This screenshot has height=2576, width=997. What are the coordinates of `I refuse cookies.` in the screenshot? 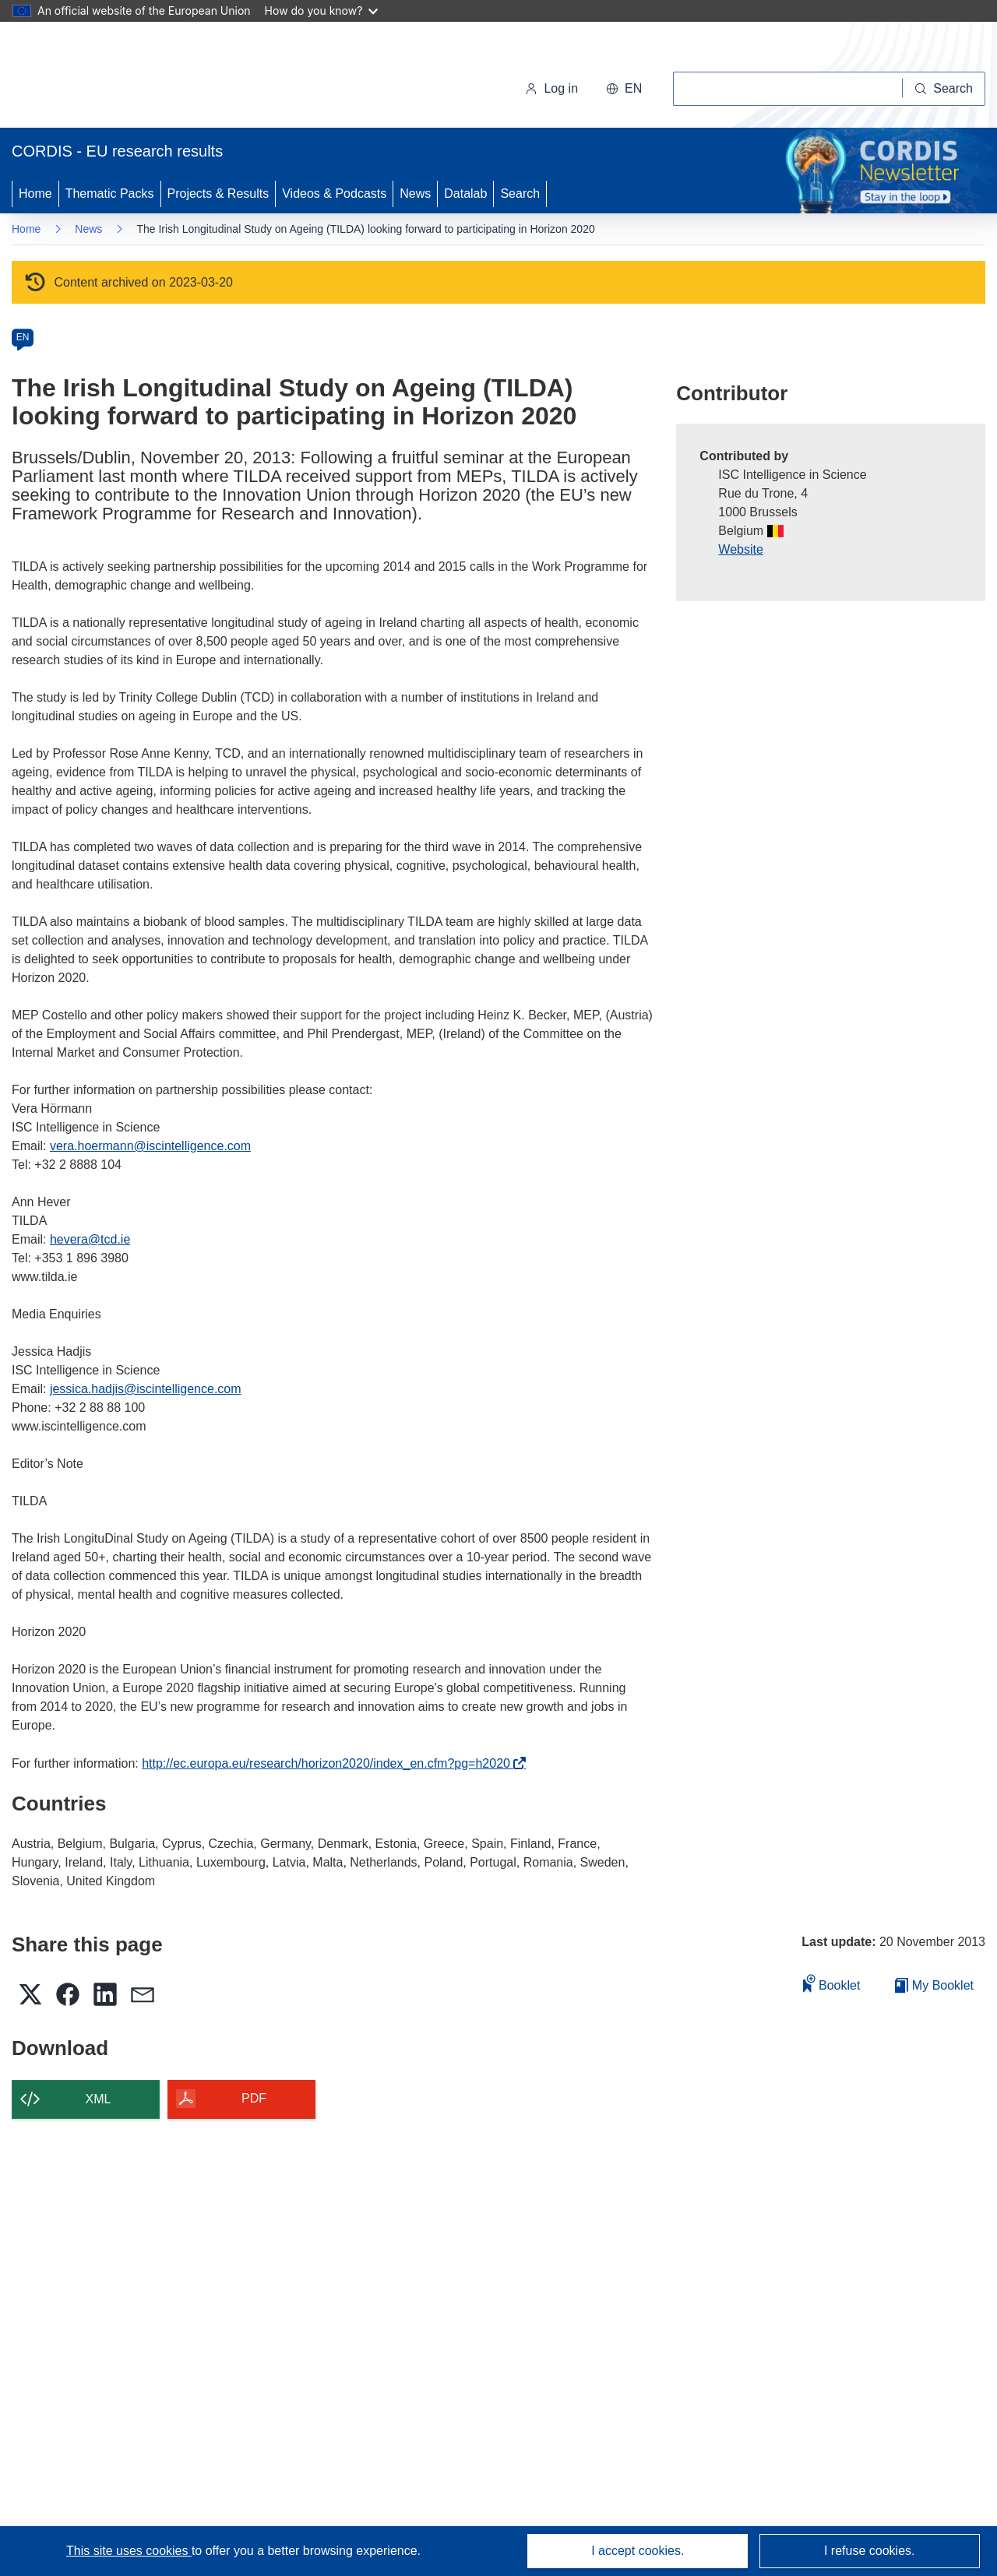 It's located at (869, 2550).